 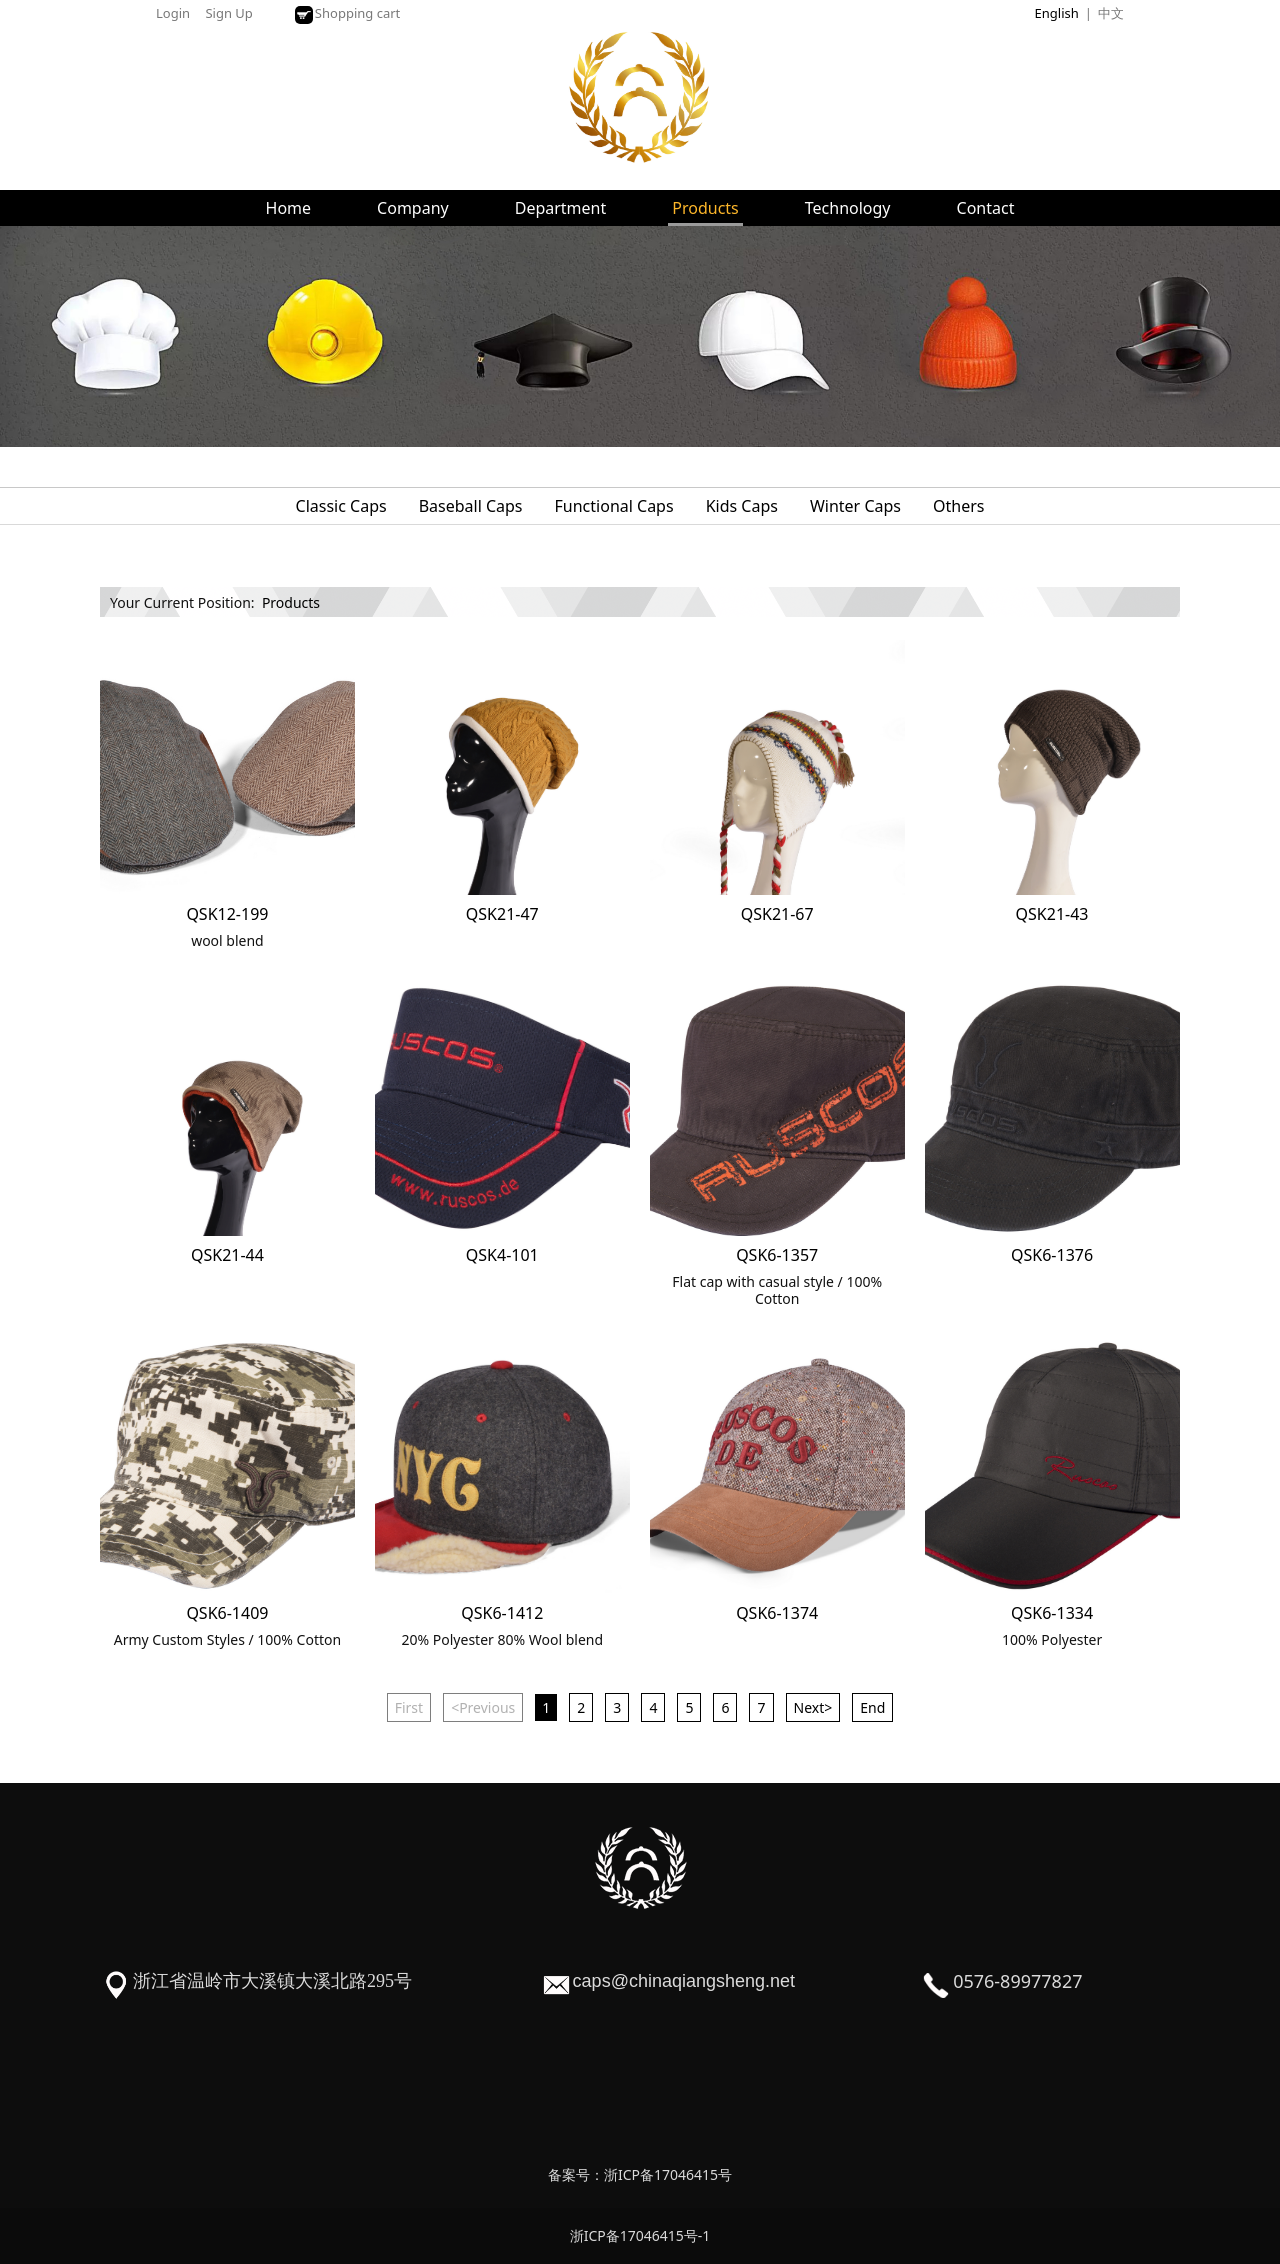 What do you see at coordinates (1052, 1255) in the screenshot?
I see `QSK6-1376` at bounding box center [1052, 1255].